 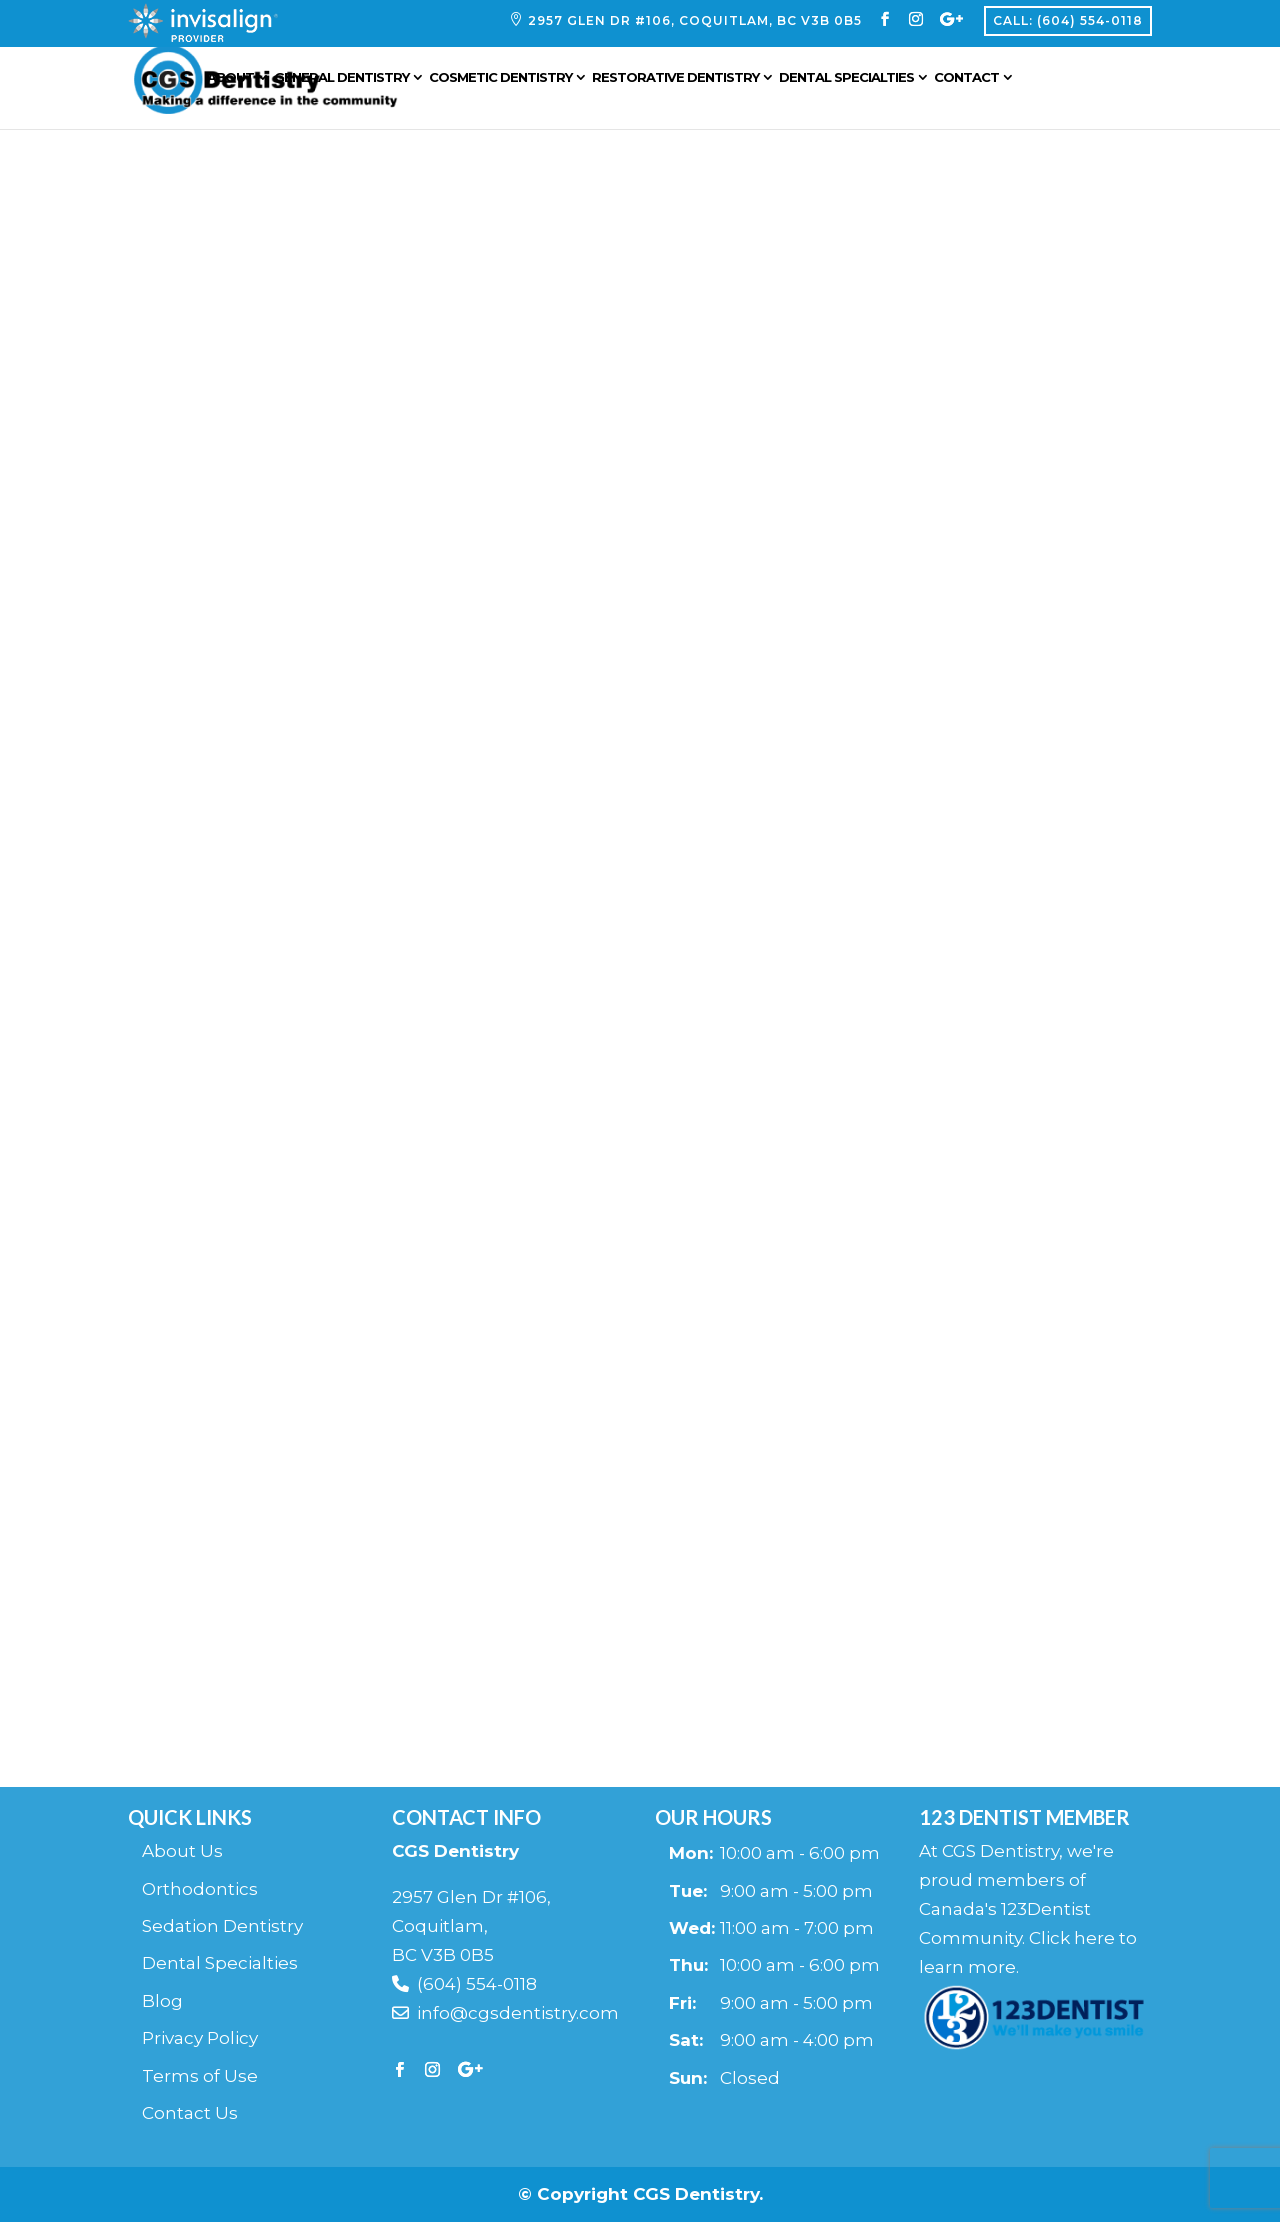 I want to click on About, so click(x=253, y=82).